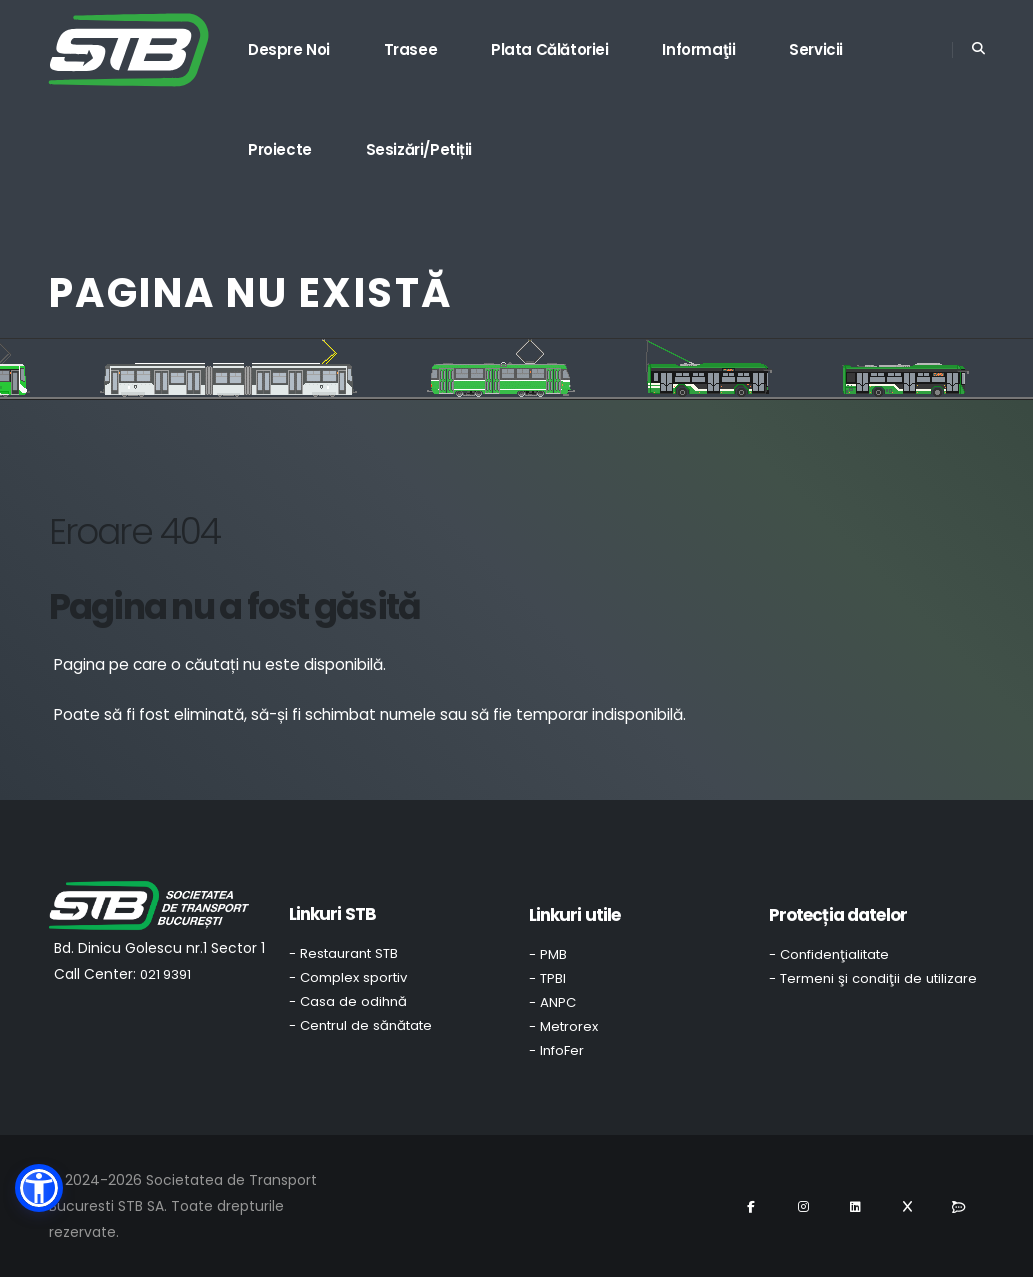  What do you see at coordinates (39, 1188) in the screenshot?
I see `[button]` at bounding box center [39, 1188].